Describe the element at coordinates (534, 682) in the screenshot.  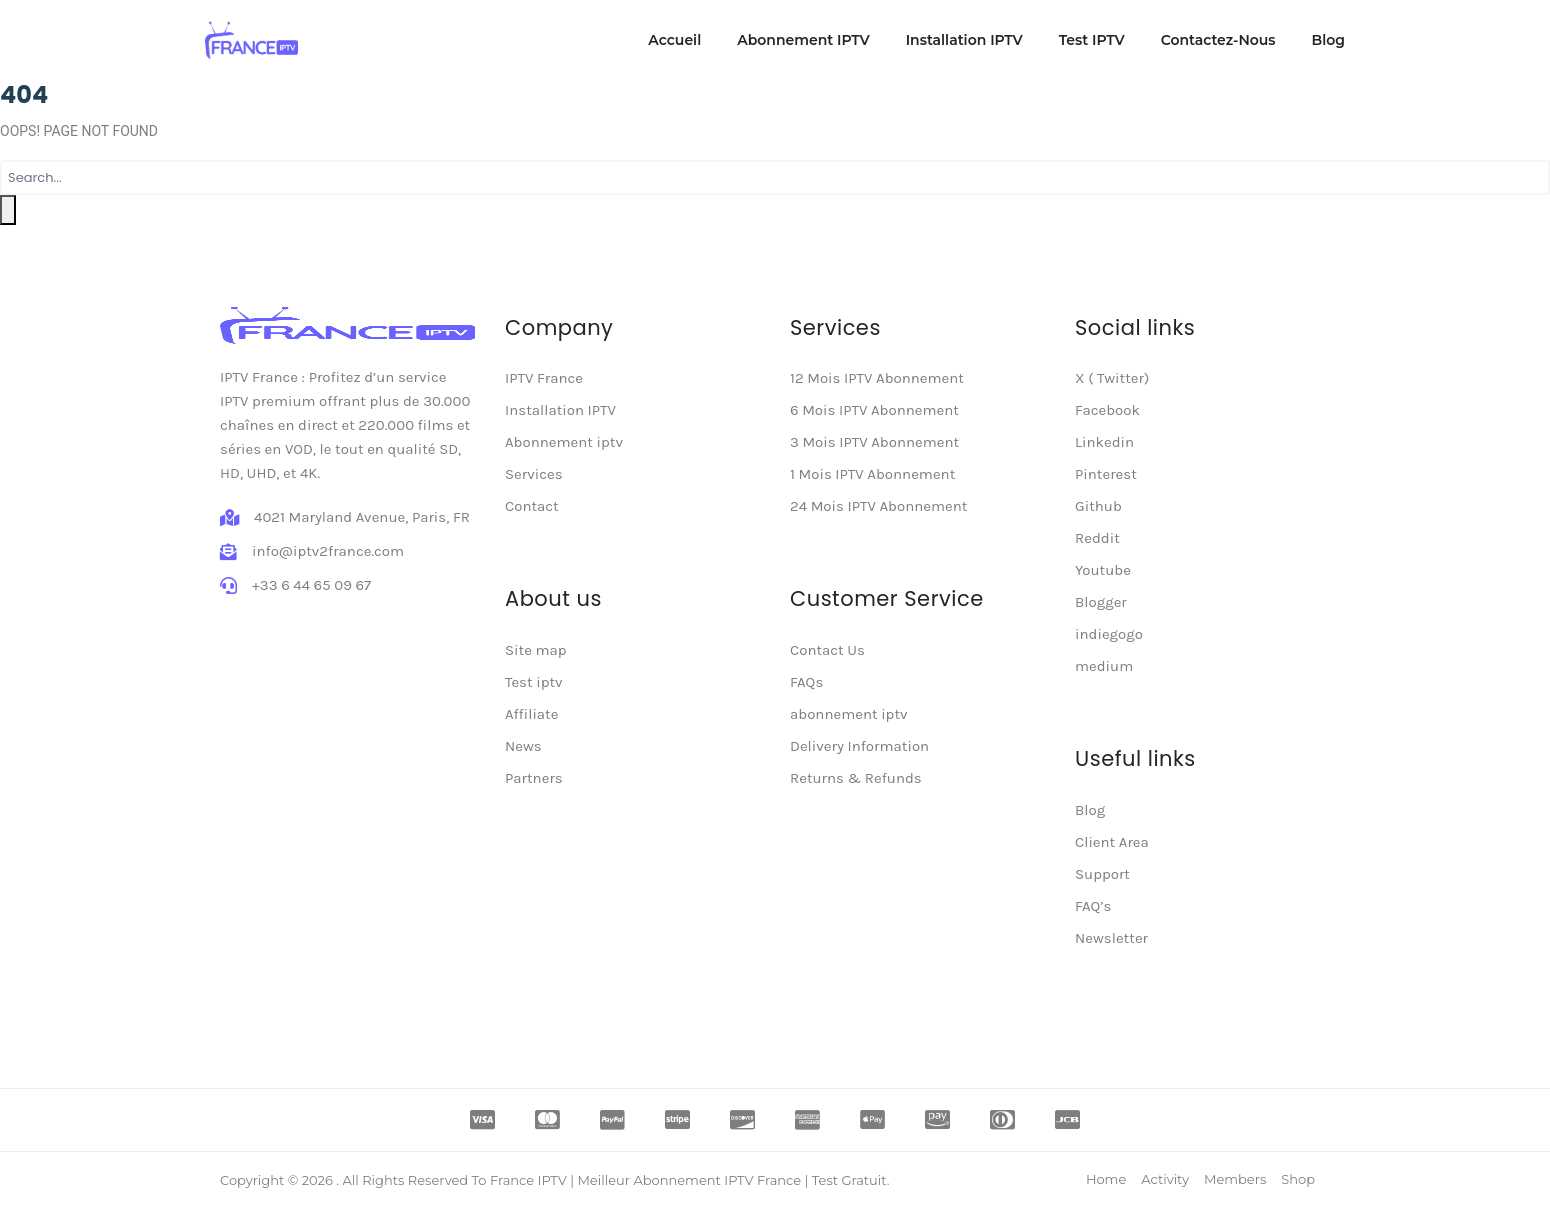
I see `Test iptv` at that location.